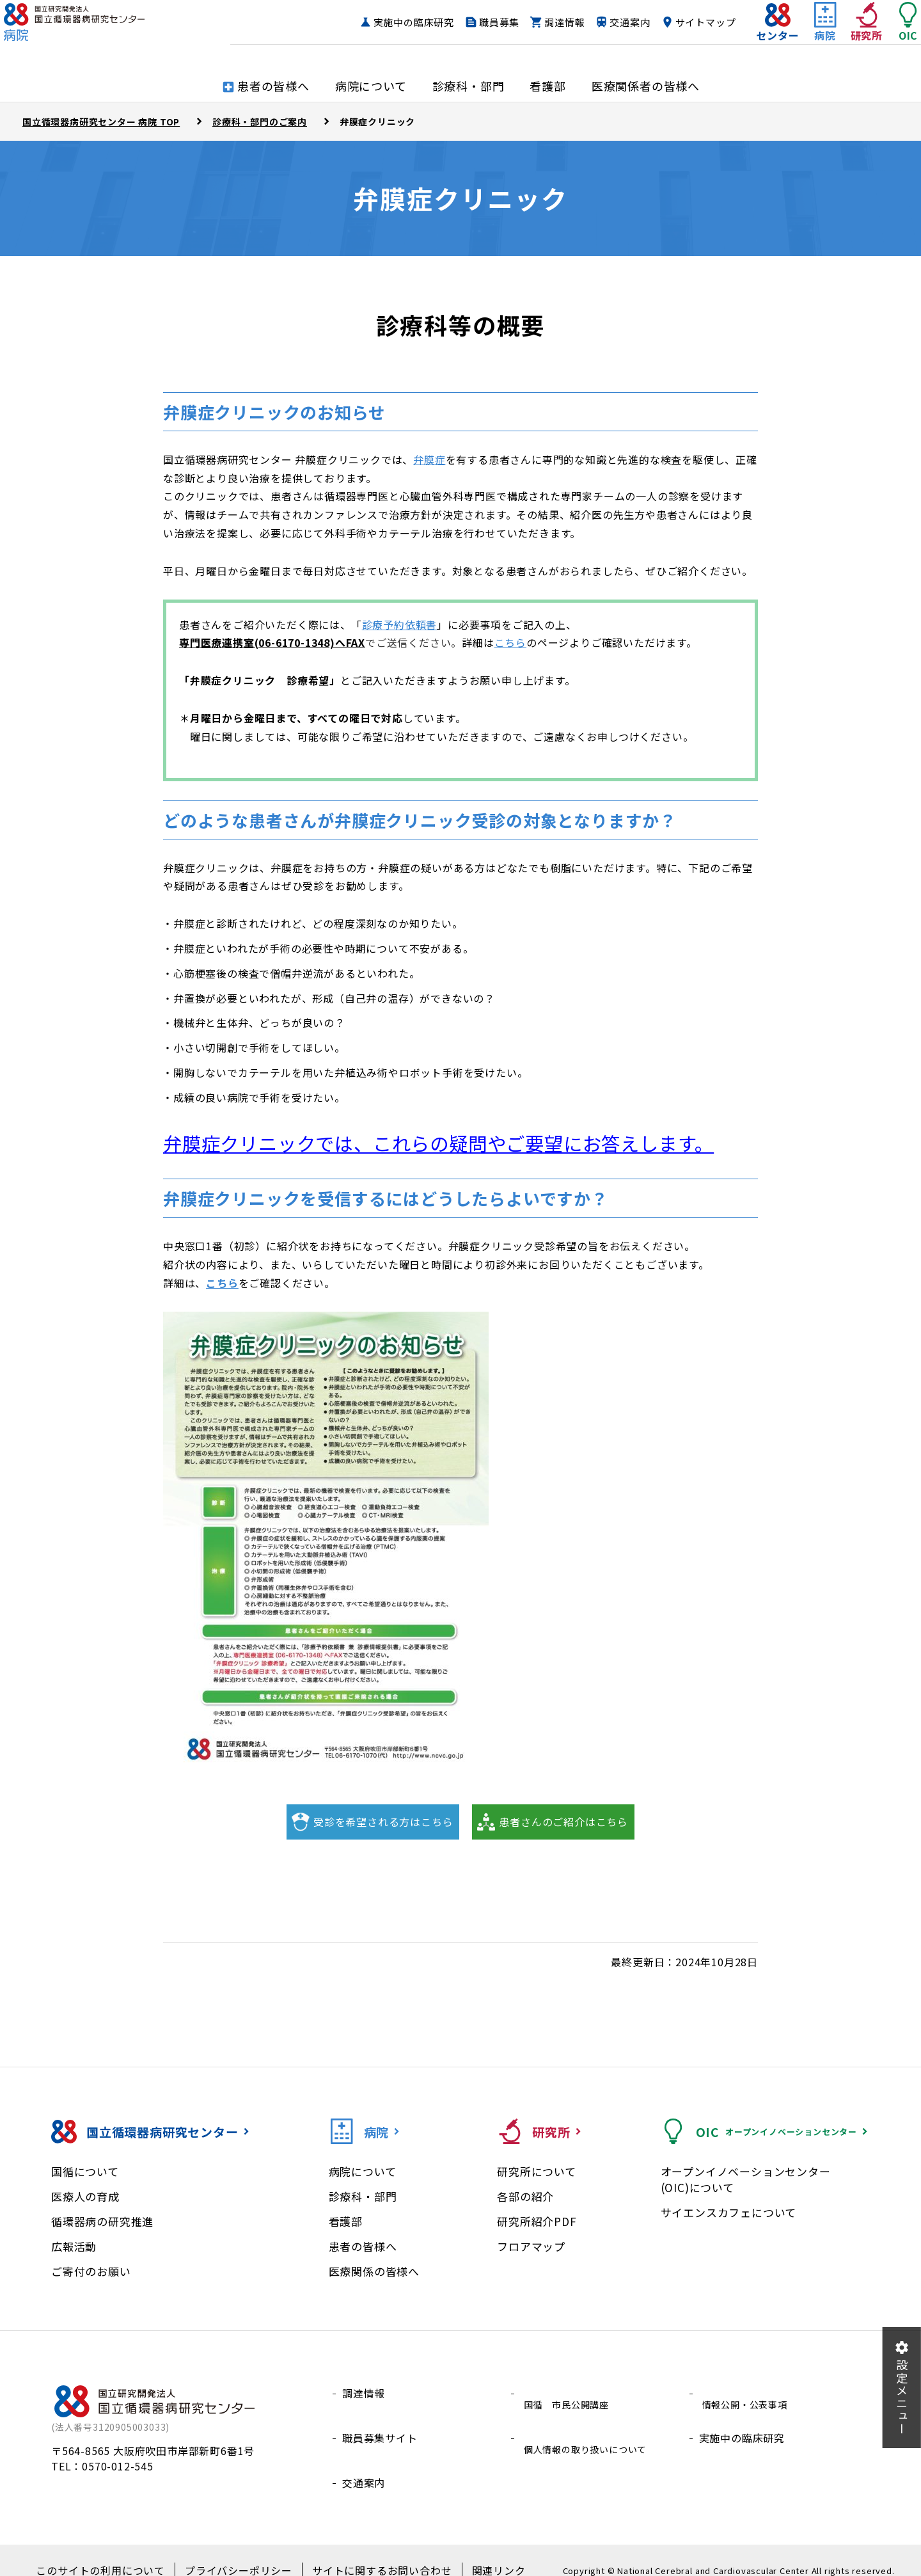  What do you see at coordinates (536, 2221) in the screenshot?
I see `研究所紹介PDF` at bounding box center [536, 2221].